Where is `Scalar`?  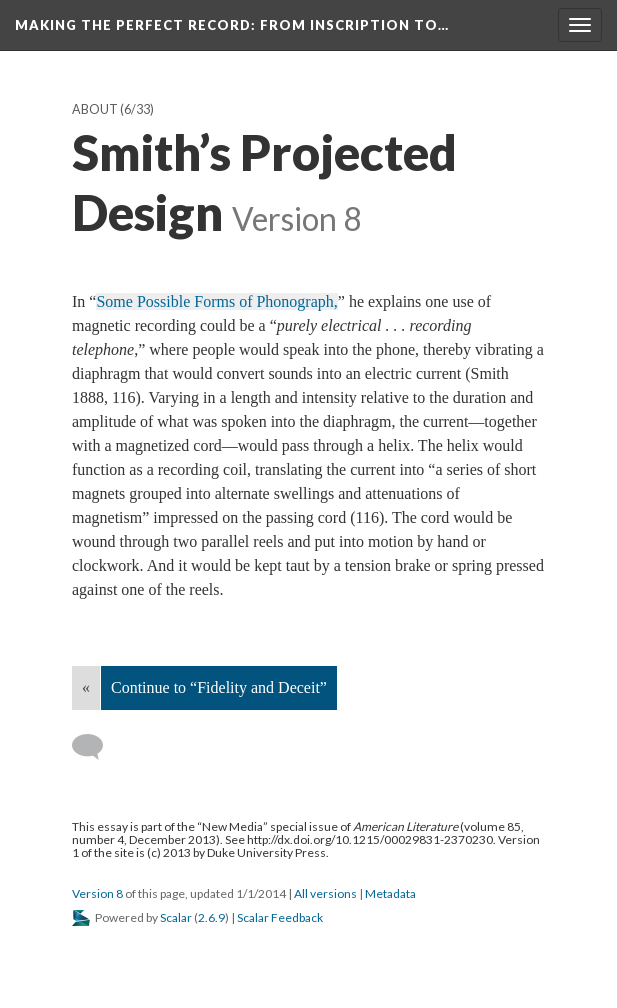 Scalar is located at coordinates (176, 917).